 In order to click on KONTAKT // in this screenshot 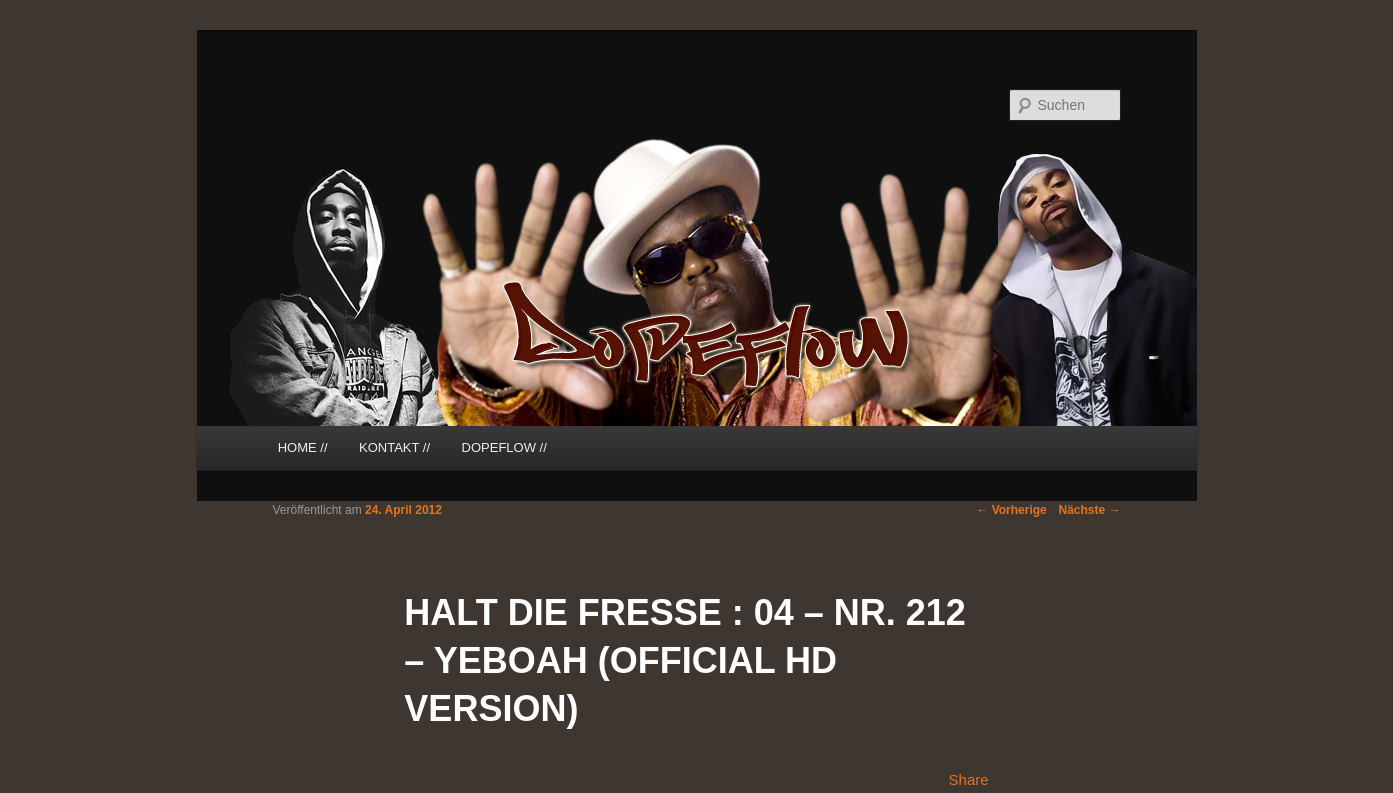, I will do `click(394, 447)`.